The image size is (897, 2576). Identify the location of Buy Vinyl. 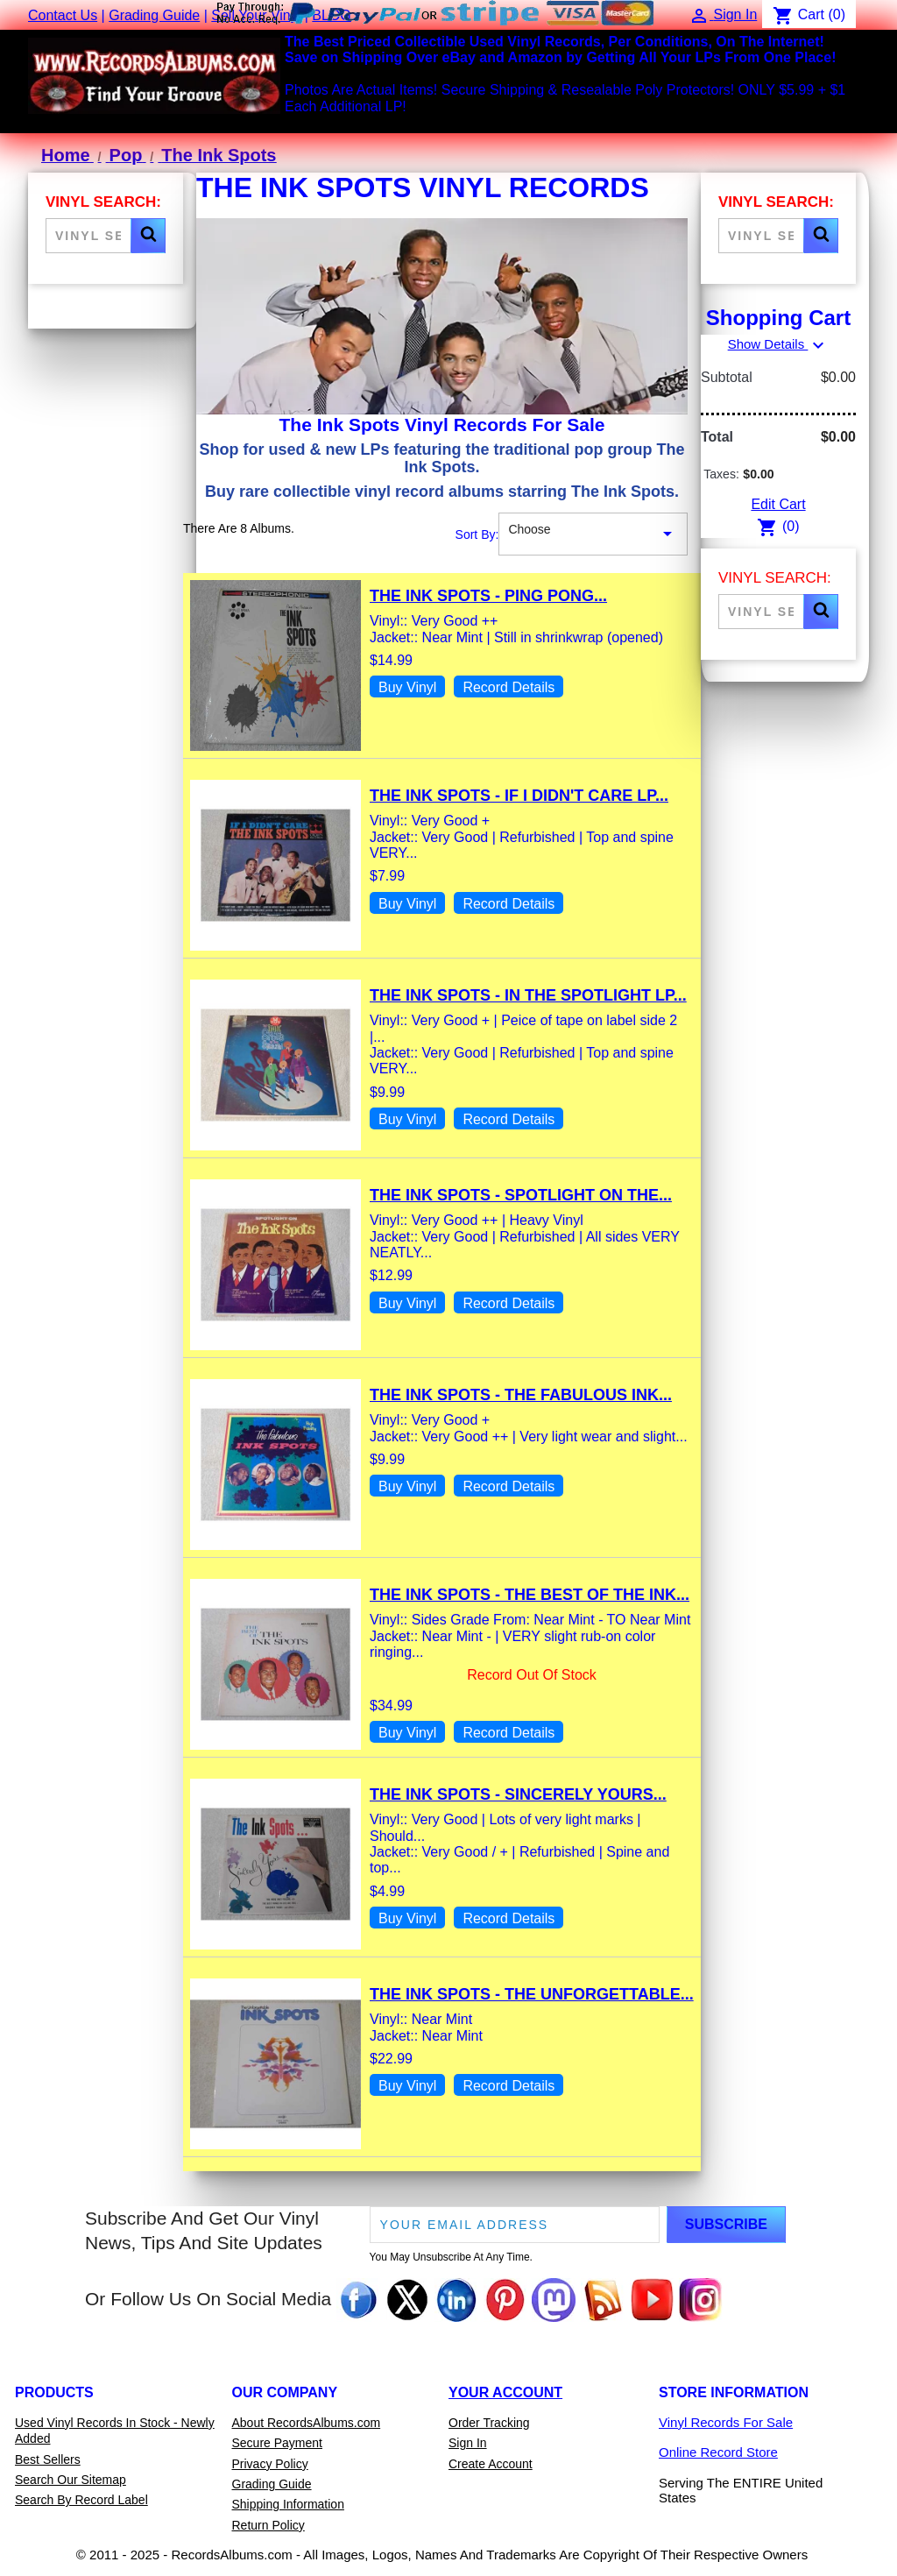
(407, 687).